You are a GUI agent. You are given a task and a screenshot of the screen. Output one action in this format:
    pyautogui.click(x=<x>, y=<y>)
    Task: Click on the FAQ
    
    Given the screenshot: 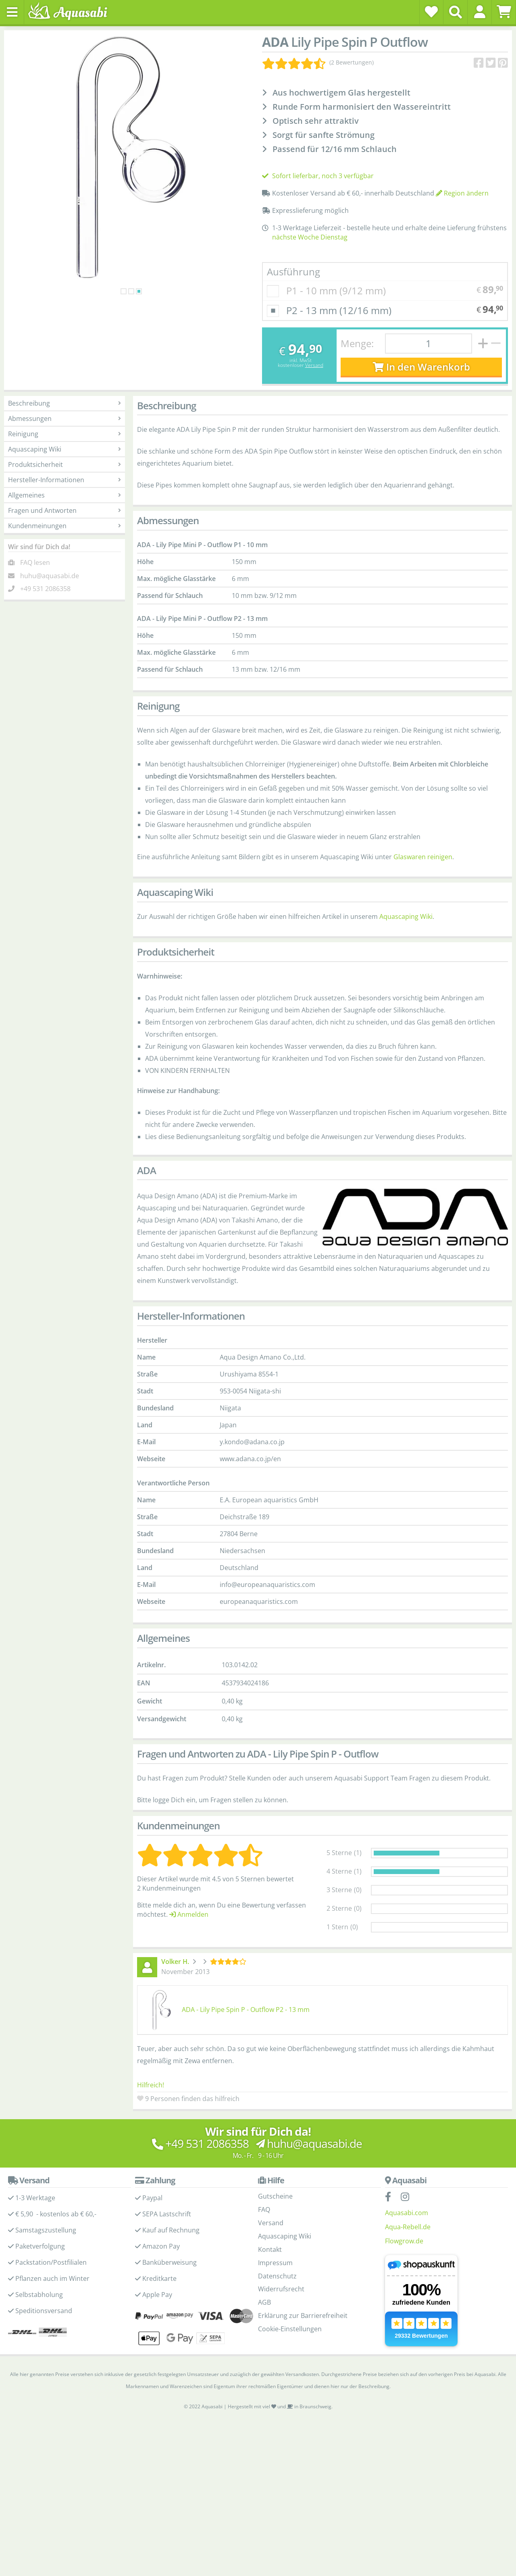 What is the action you would take?
    pyautogui.click(x=264, y=2209)
    